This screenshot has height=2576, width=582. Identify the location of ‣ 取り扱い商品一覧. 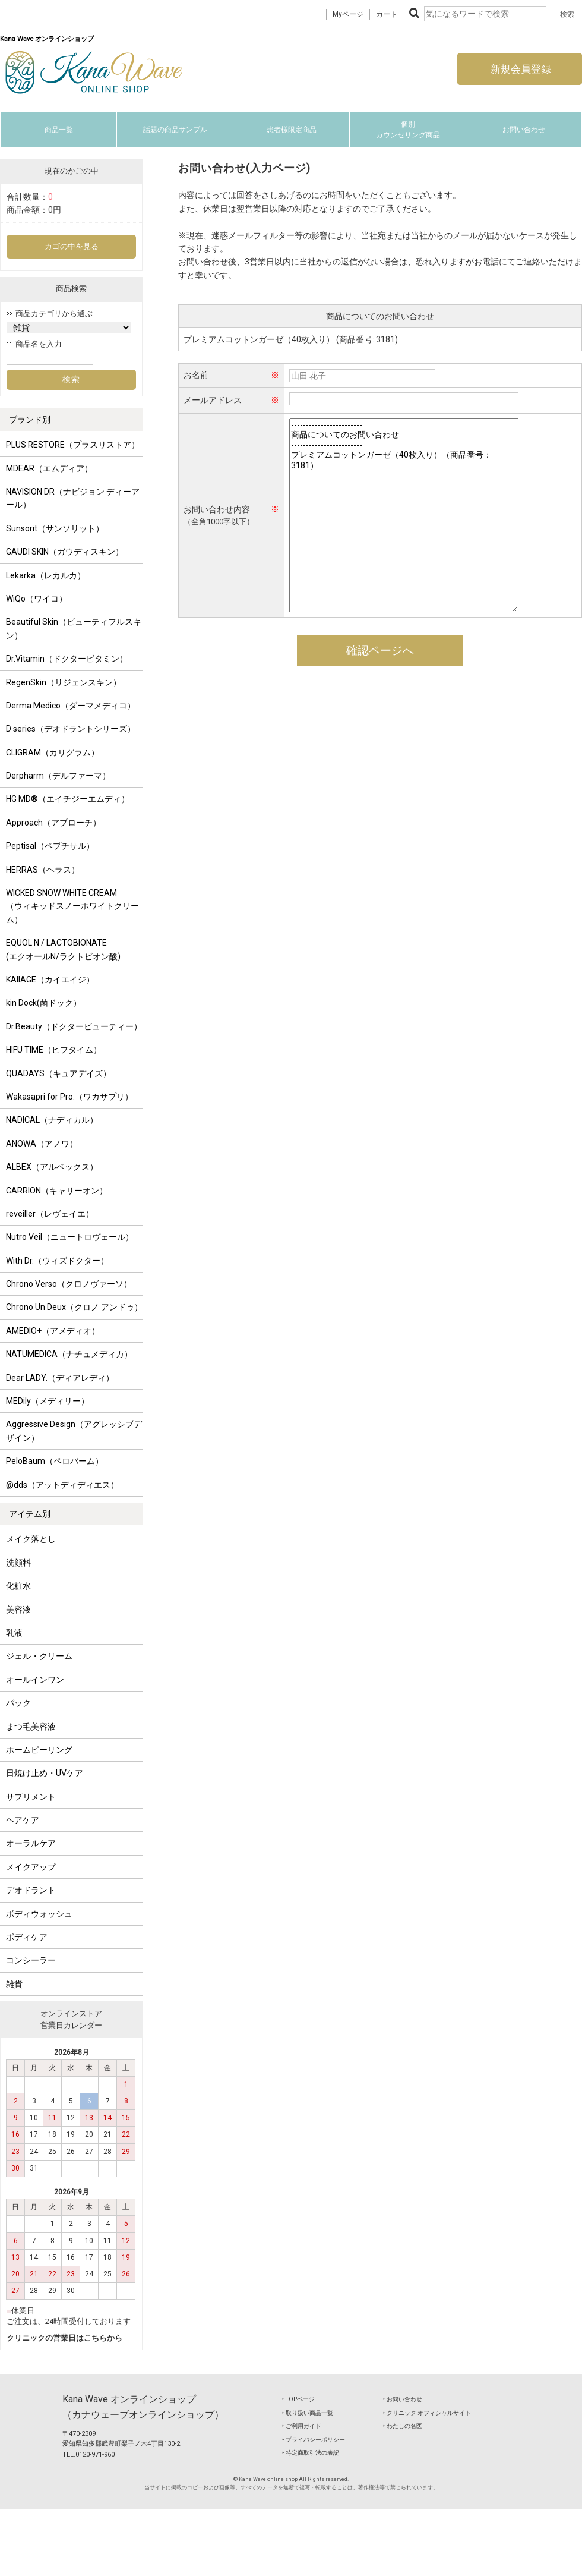
(307, 2413).